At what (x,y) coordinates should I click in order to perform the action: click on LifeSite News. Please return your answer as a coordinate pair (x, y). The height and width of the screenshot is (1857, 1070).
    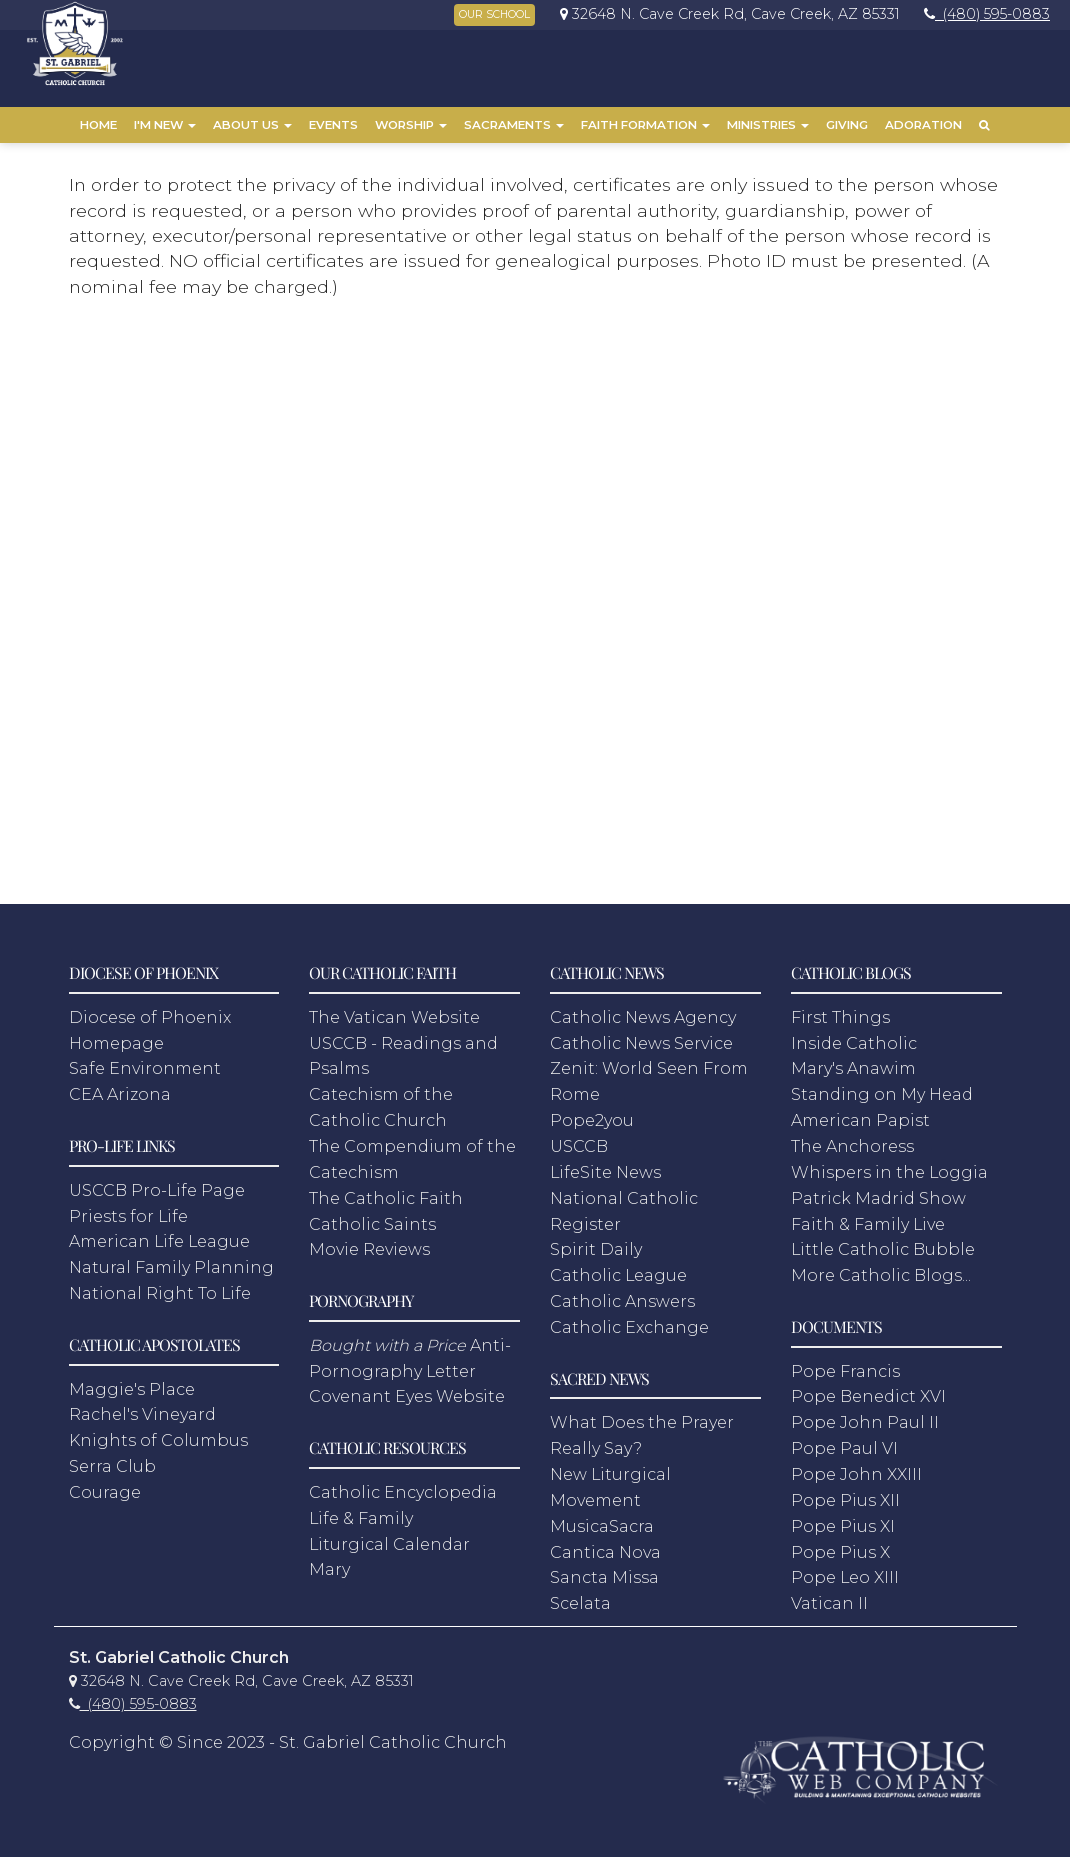
    Looking at the image, I should click on (605, 1163).